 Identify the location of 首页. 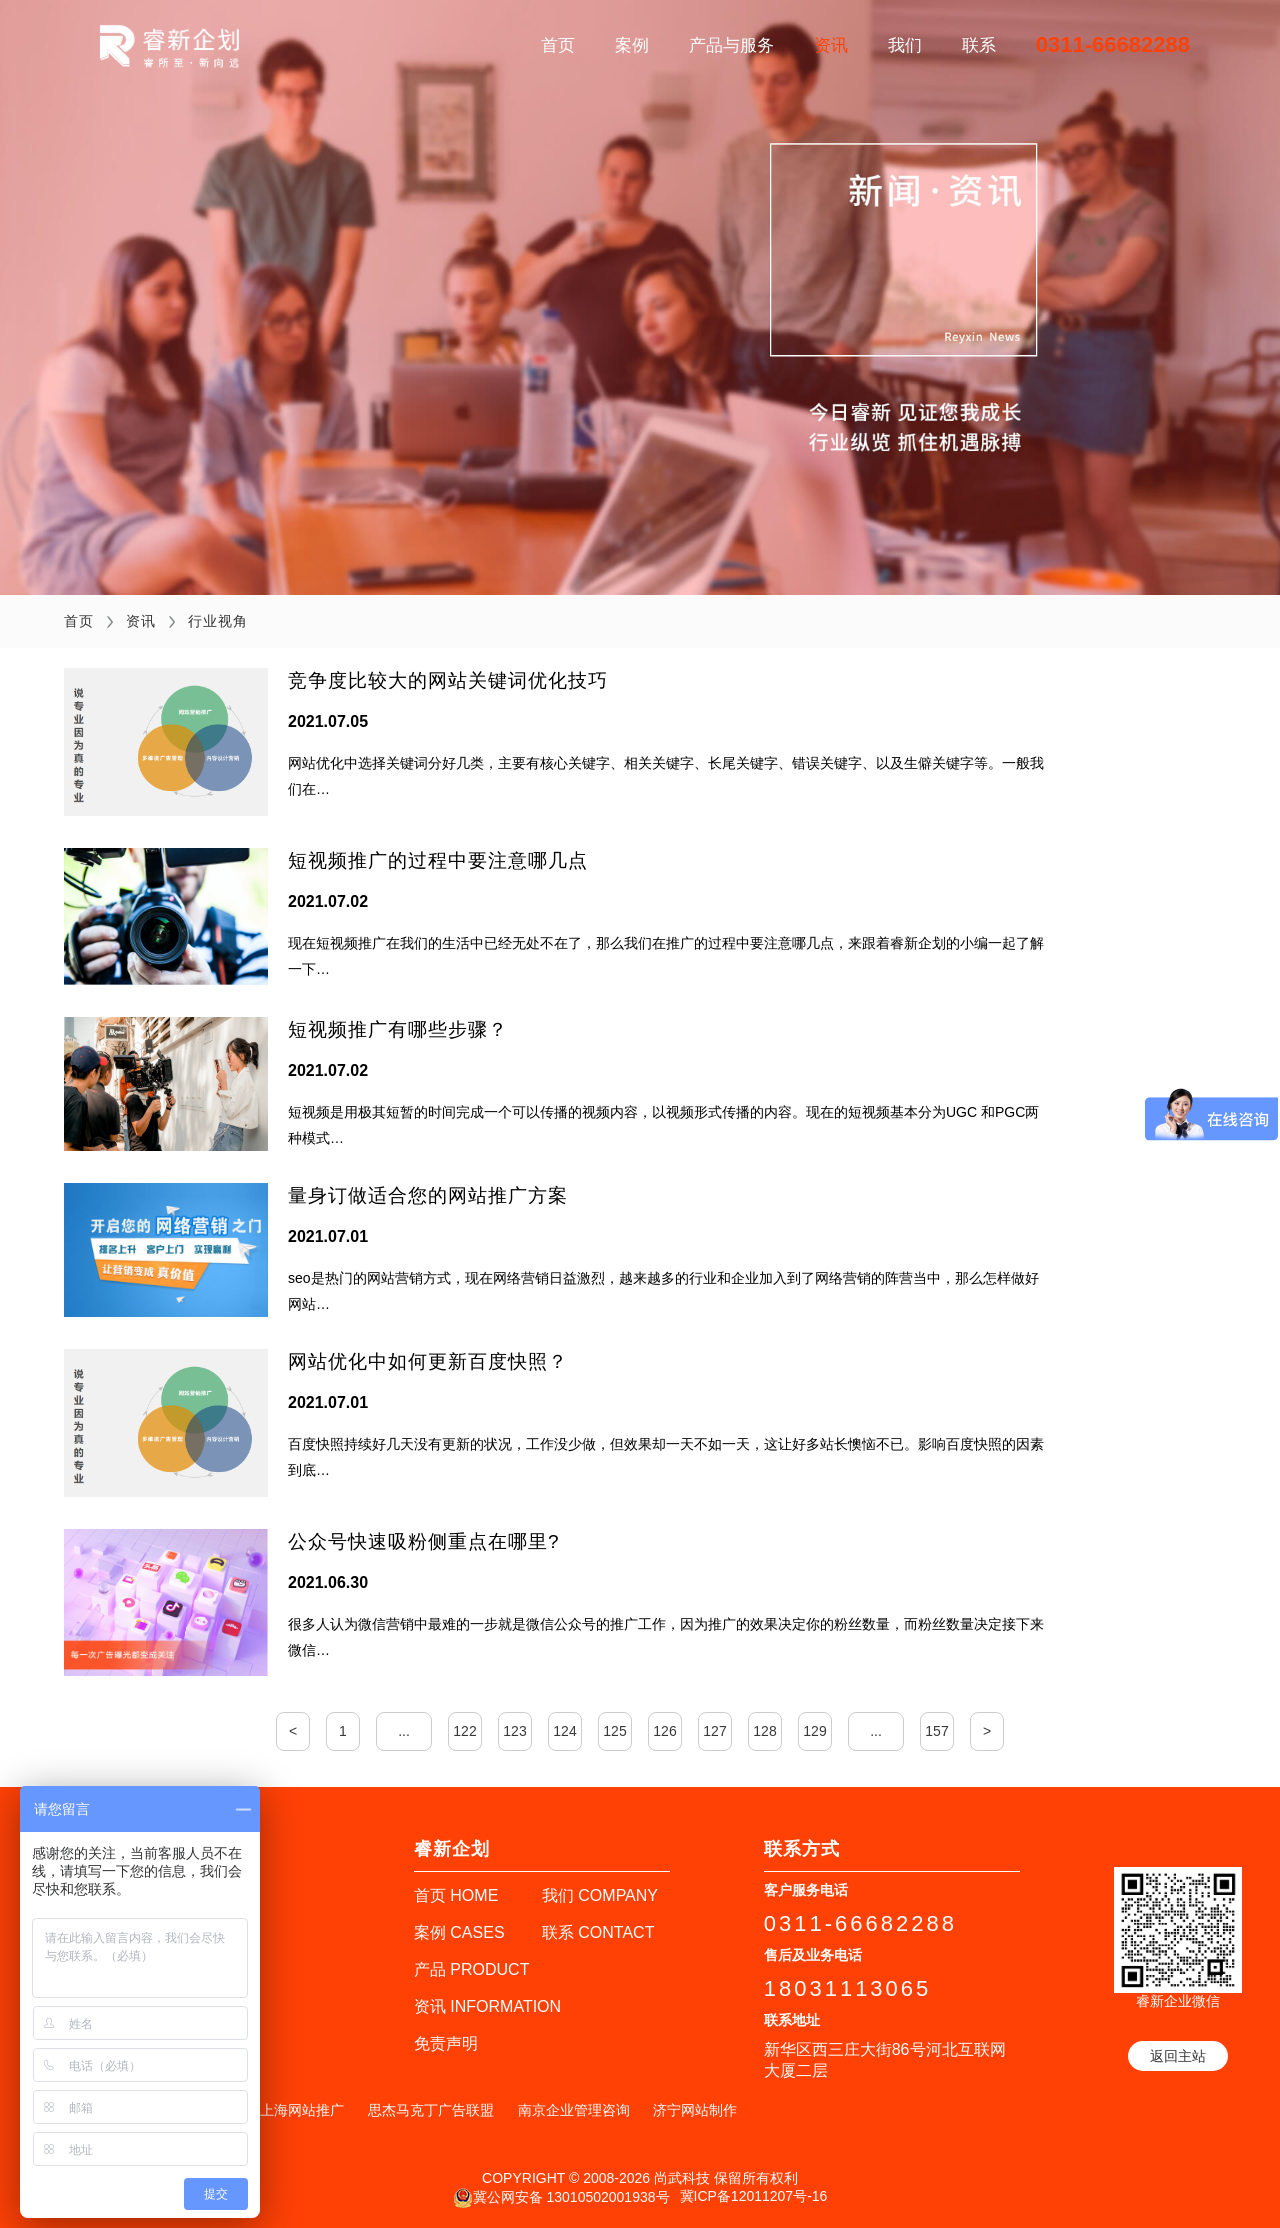
(558, 45).